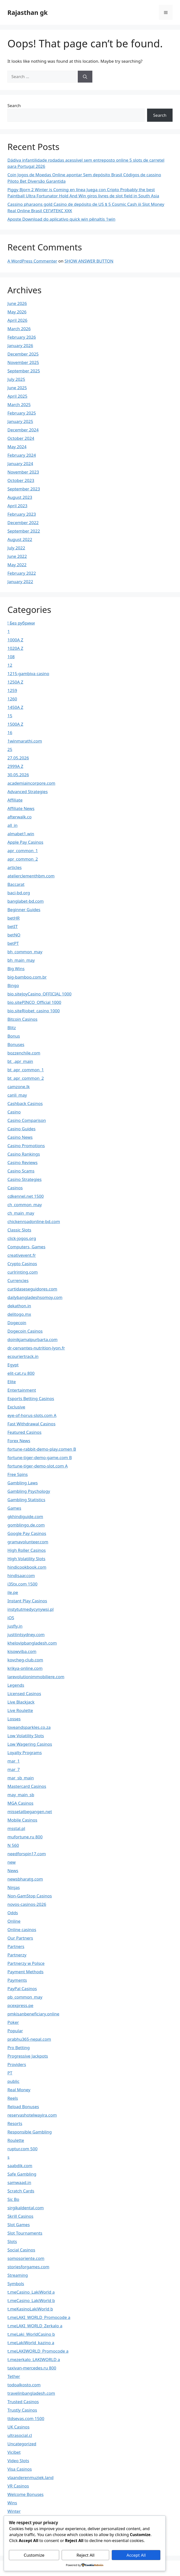  I want to click on samwaad.in, so click(19, 2182).